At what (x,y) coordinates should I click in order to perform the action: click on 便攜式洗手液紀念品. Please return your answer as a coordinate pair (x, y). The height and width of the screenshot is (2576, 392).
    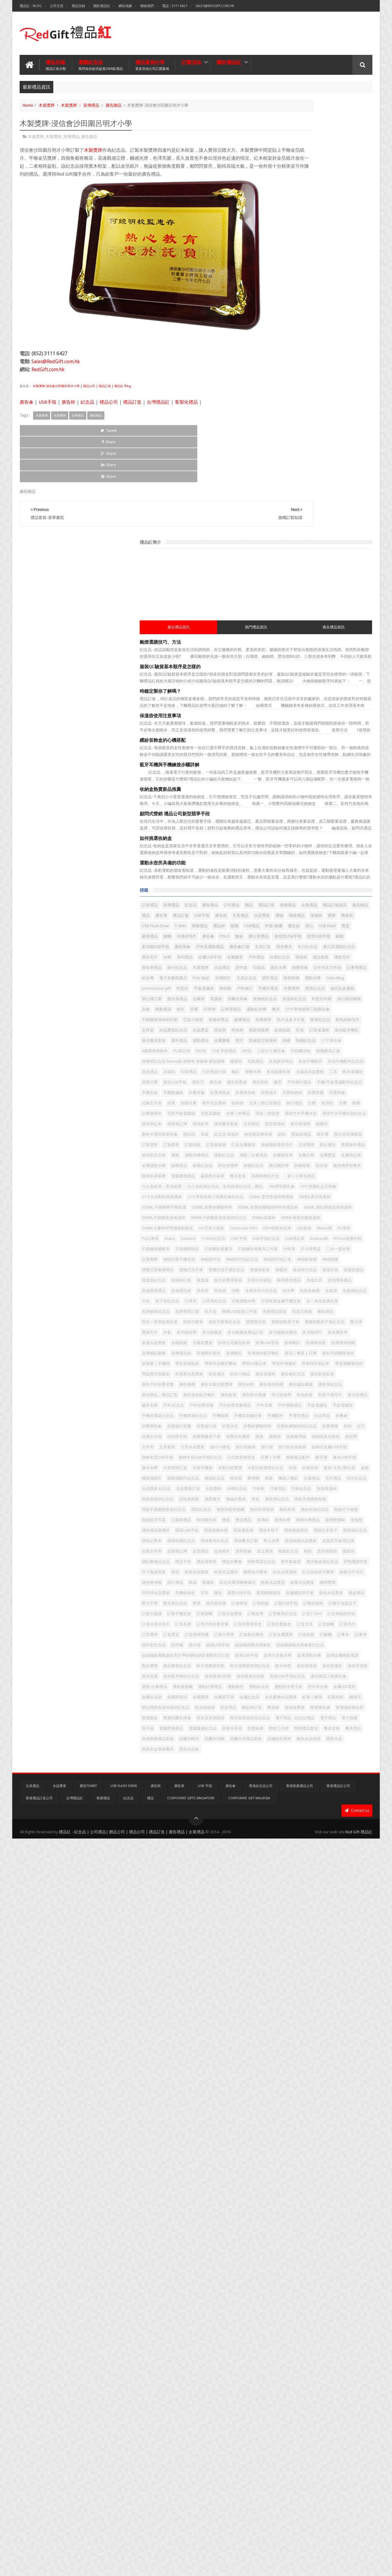
    Looking at the image, I should click on (316, 1324).